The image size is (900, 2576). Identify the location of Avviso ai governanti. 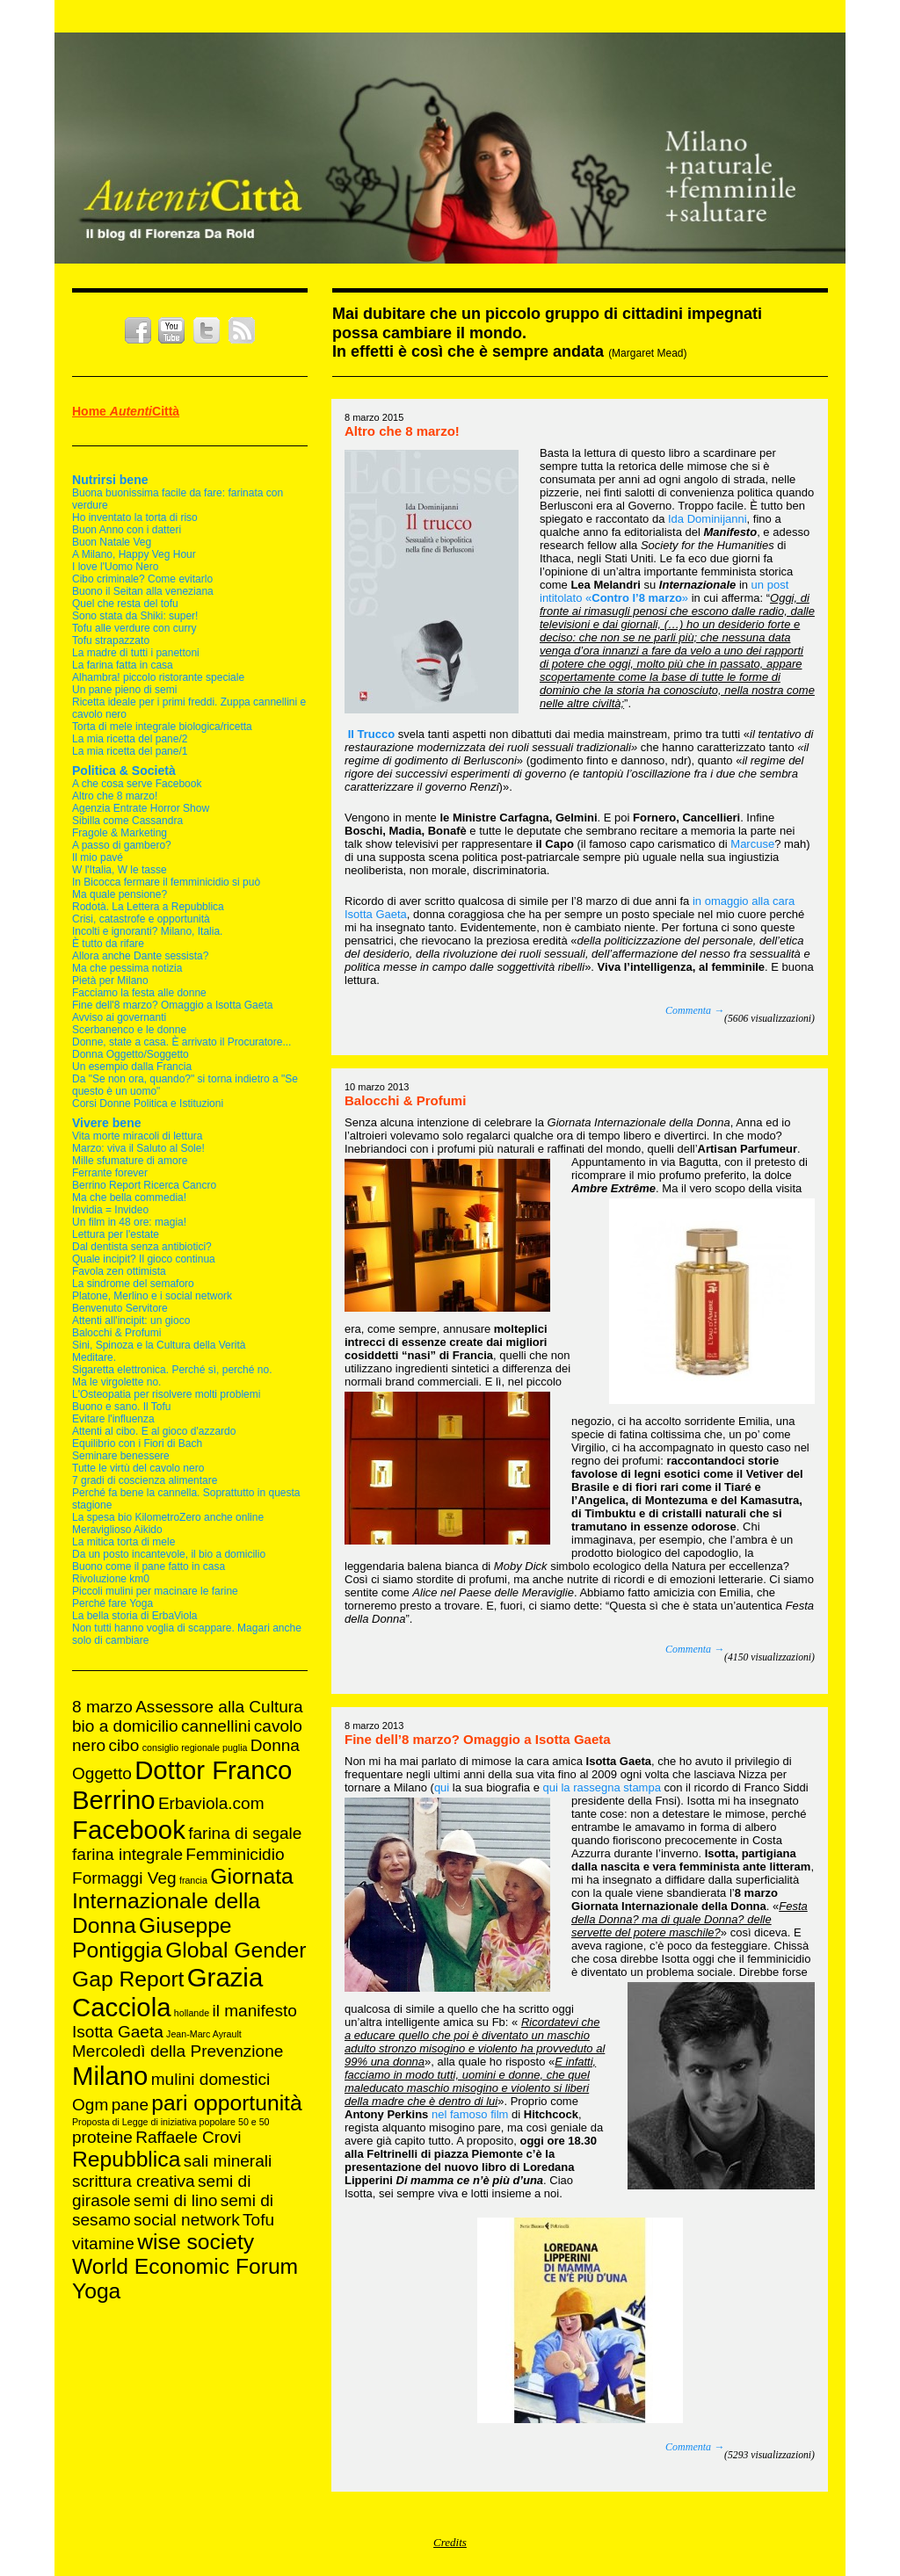
(119, 1017).